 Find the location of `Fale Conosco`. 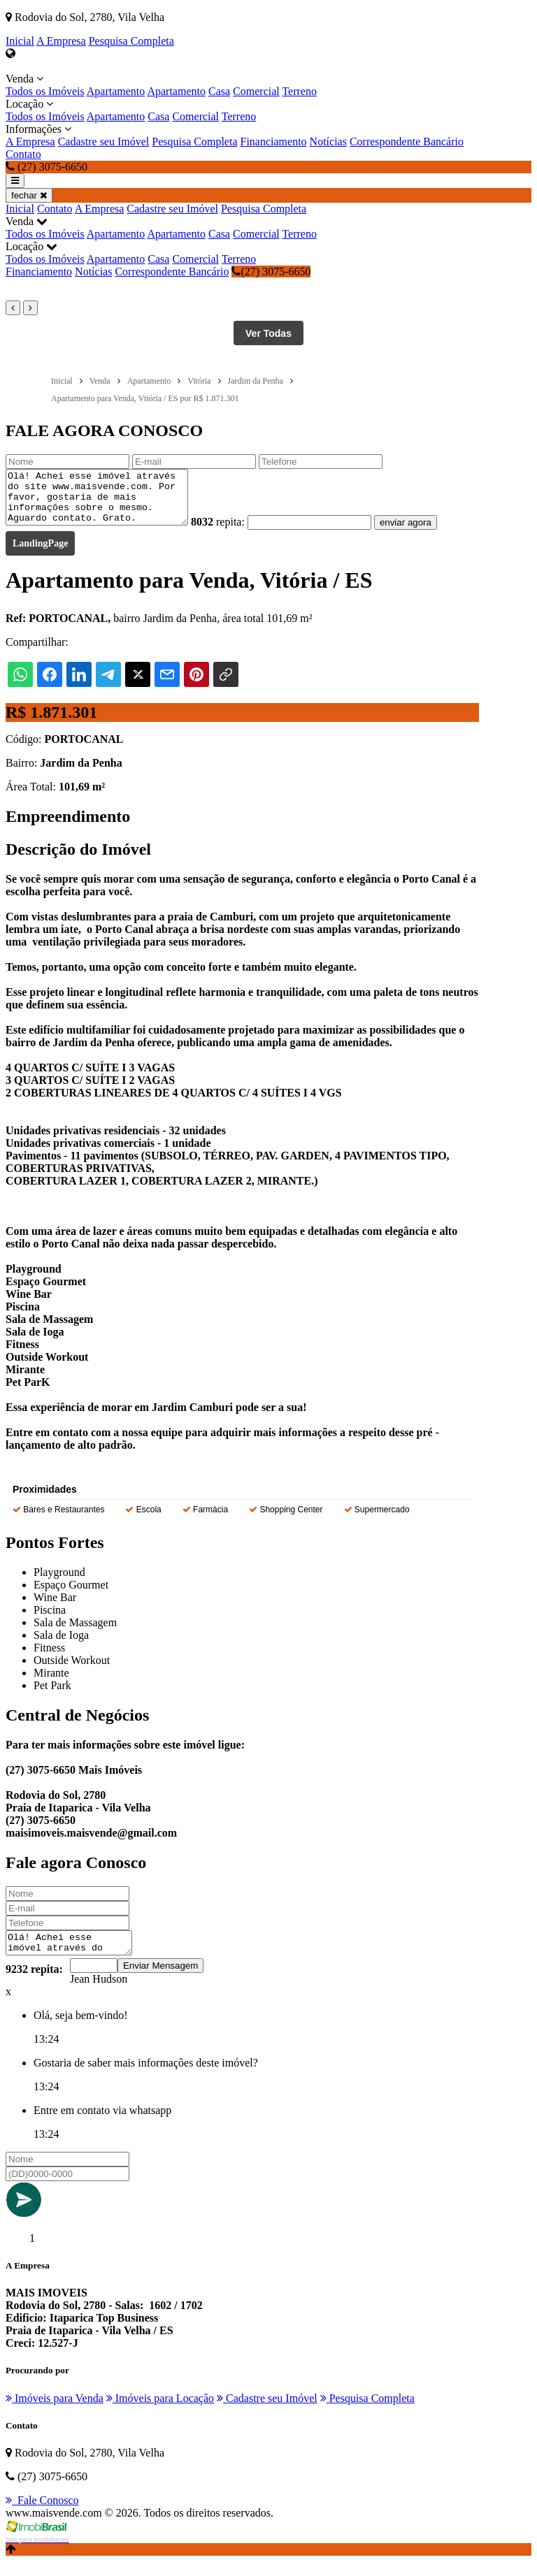

Fale Conosco is located at coordinates (42, 2515).